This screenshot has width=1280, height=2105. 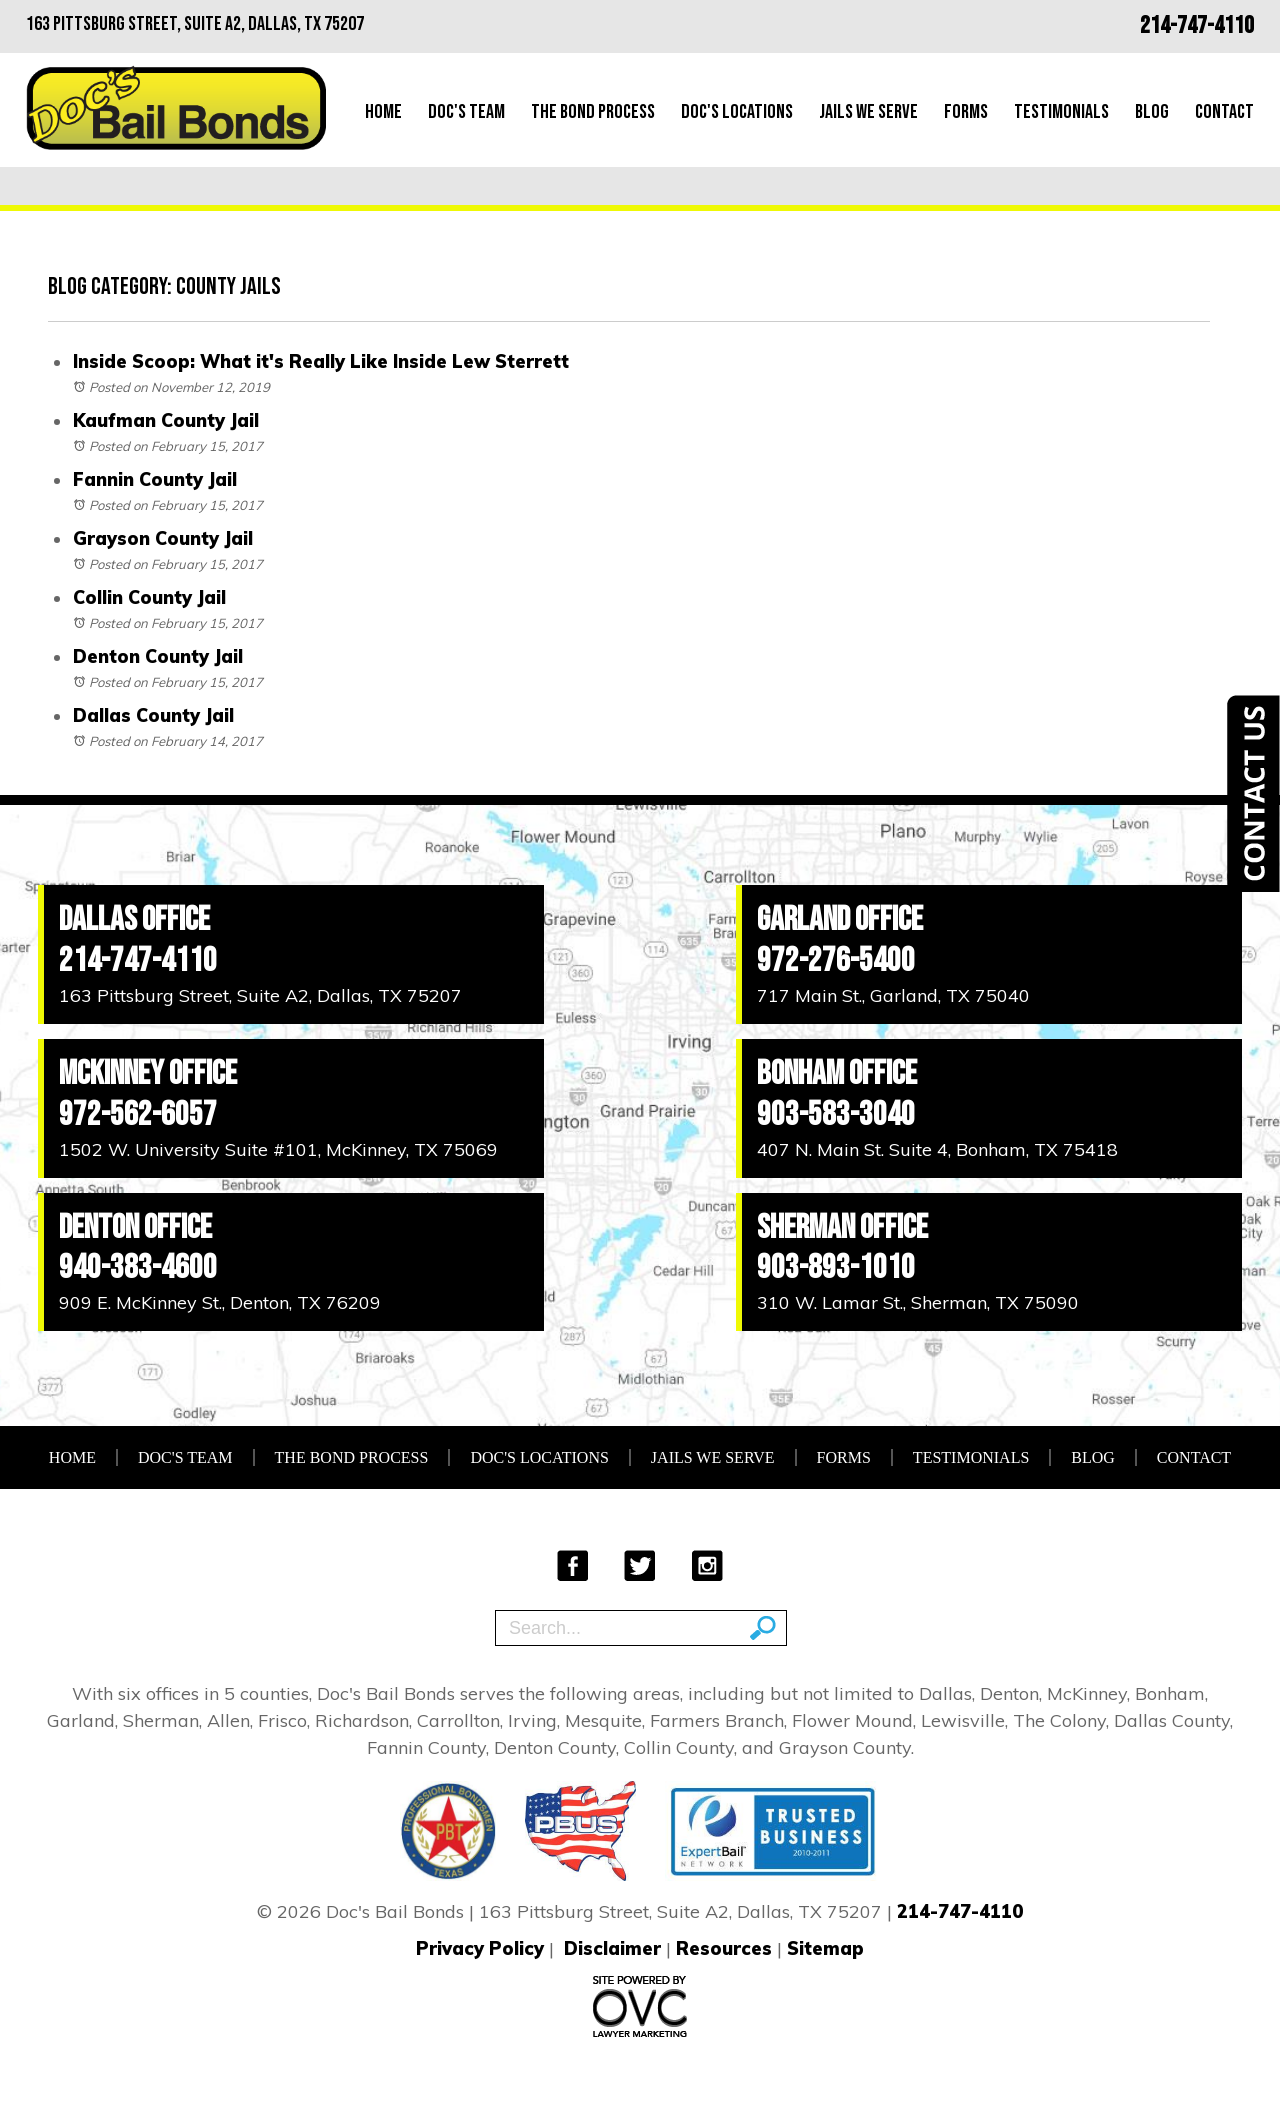 What do you see at coordinates (466, 112) in the screenshot?
I see `Doc's Team` at bounding box center [466, 112].